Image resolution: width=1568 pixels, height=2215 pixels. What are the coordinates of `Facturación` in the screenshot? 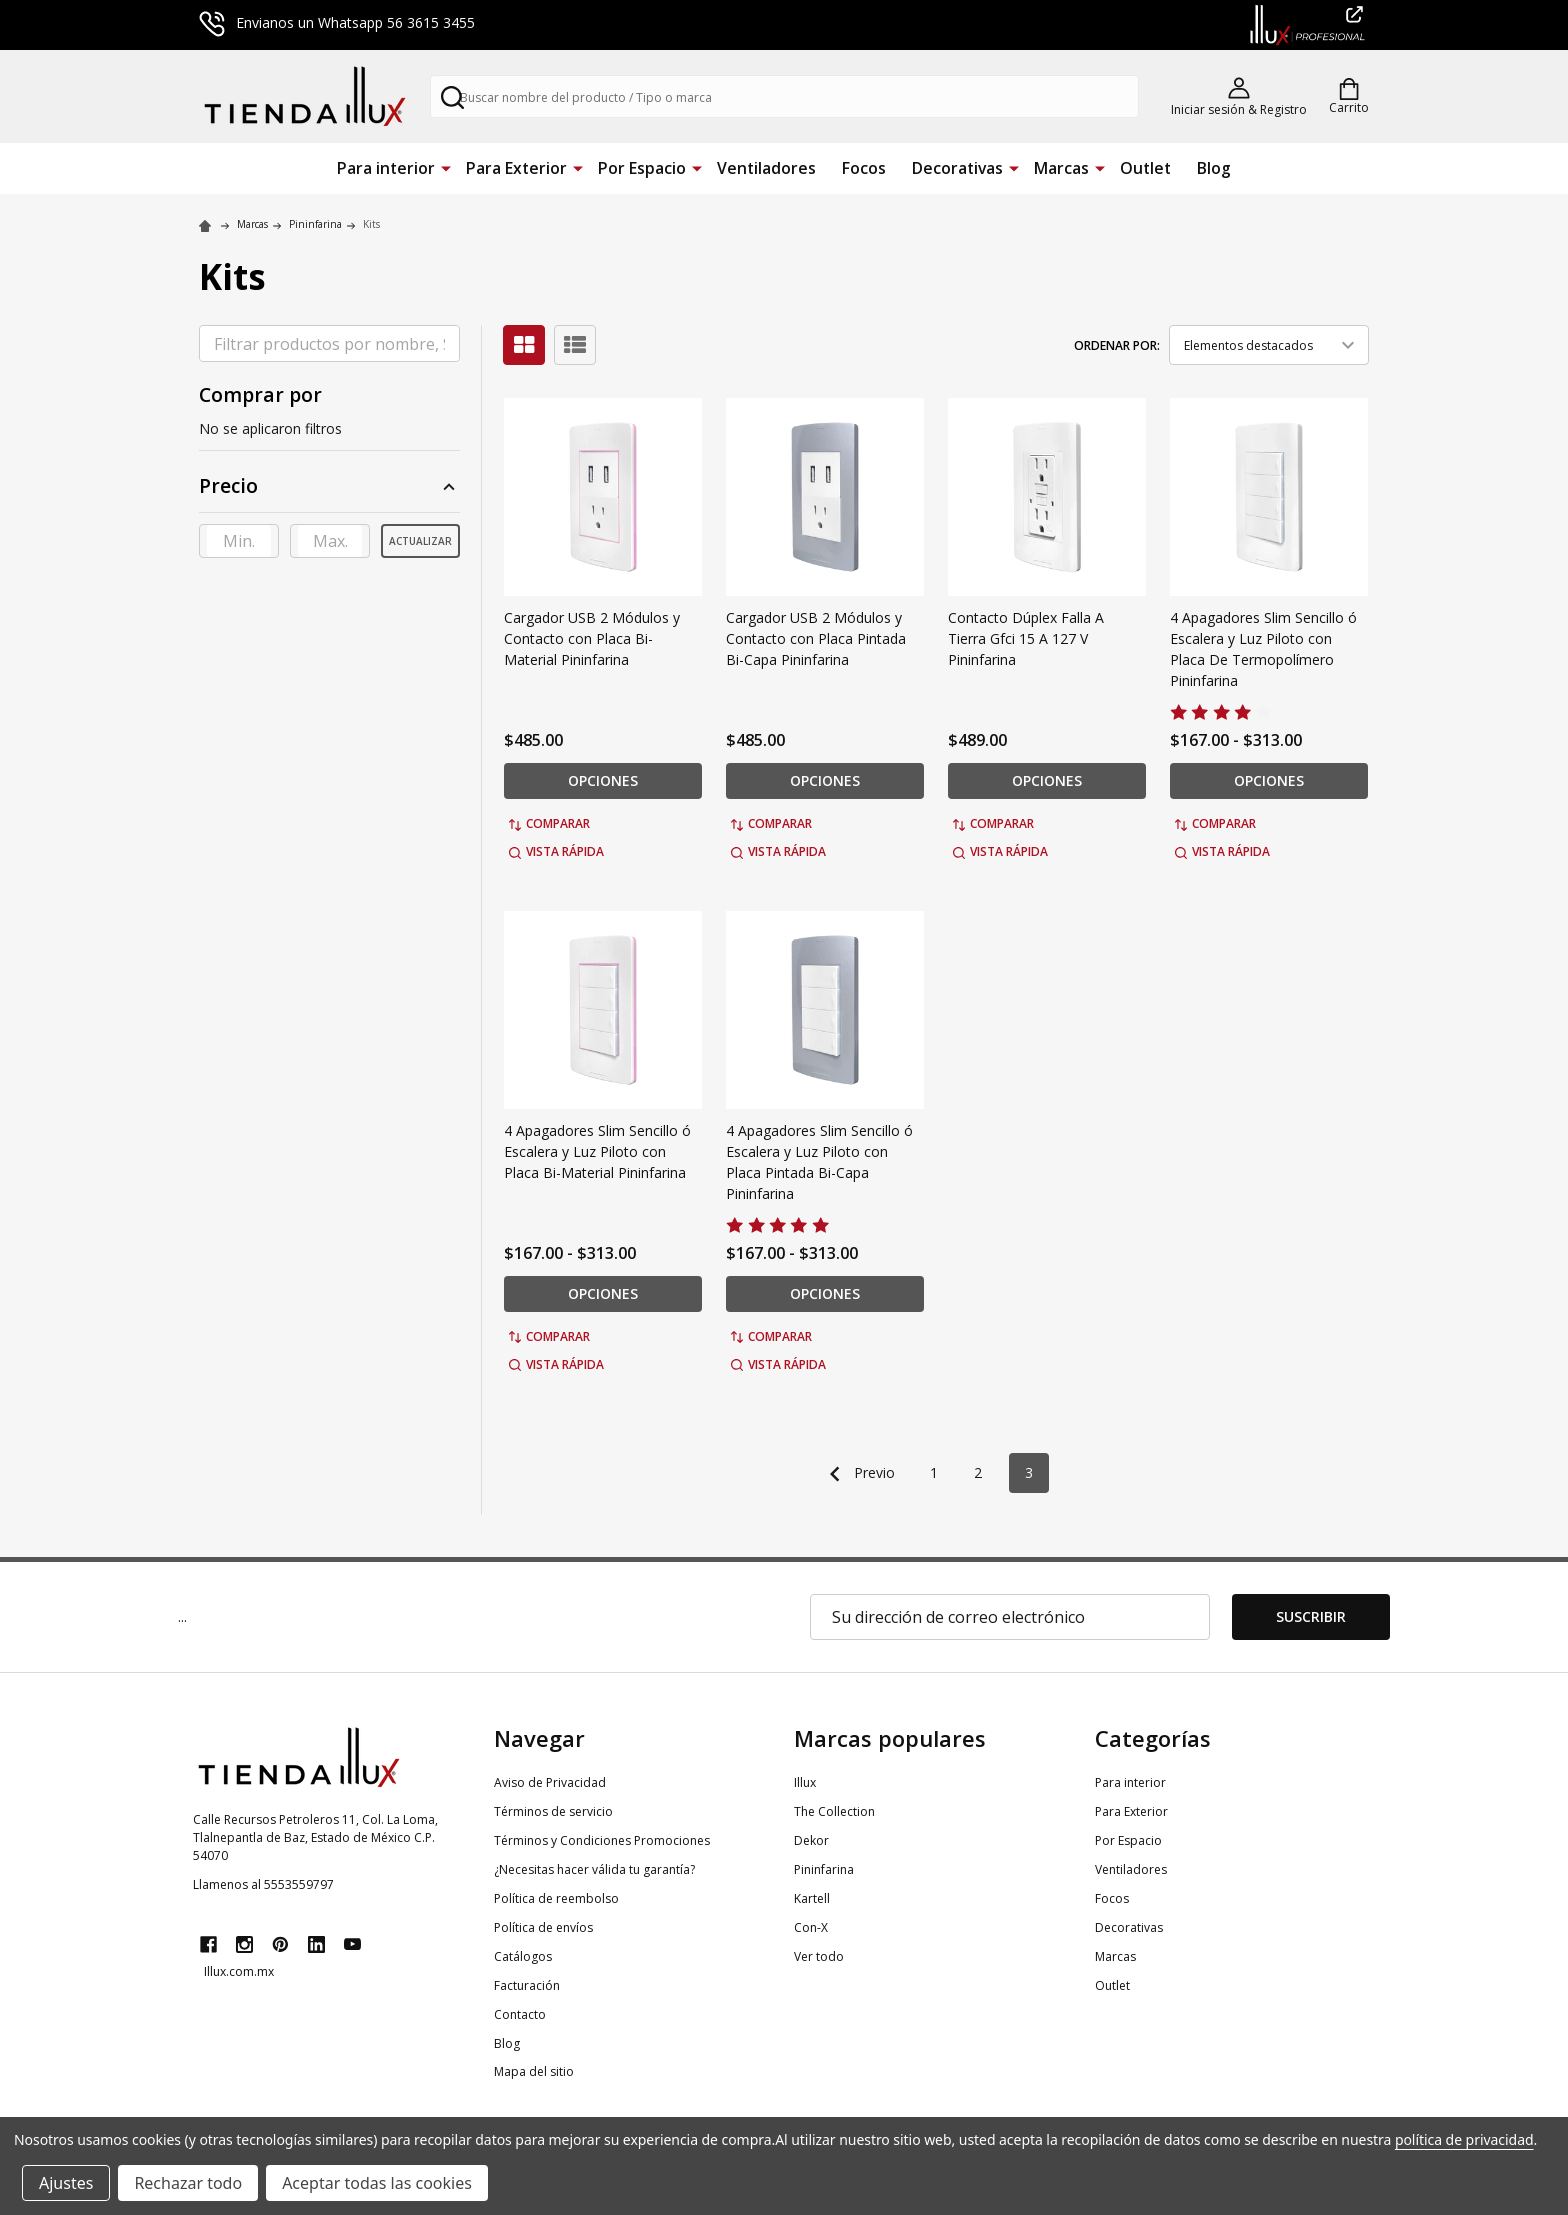 It's located at (527, 1985).